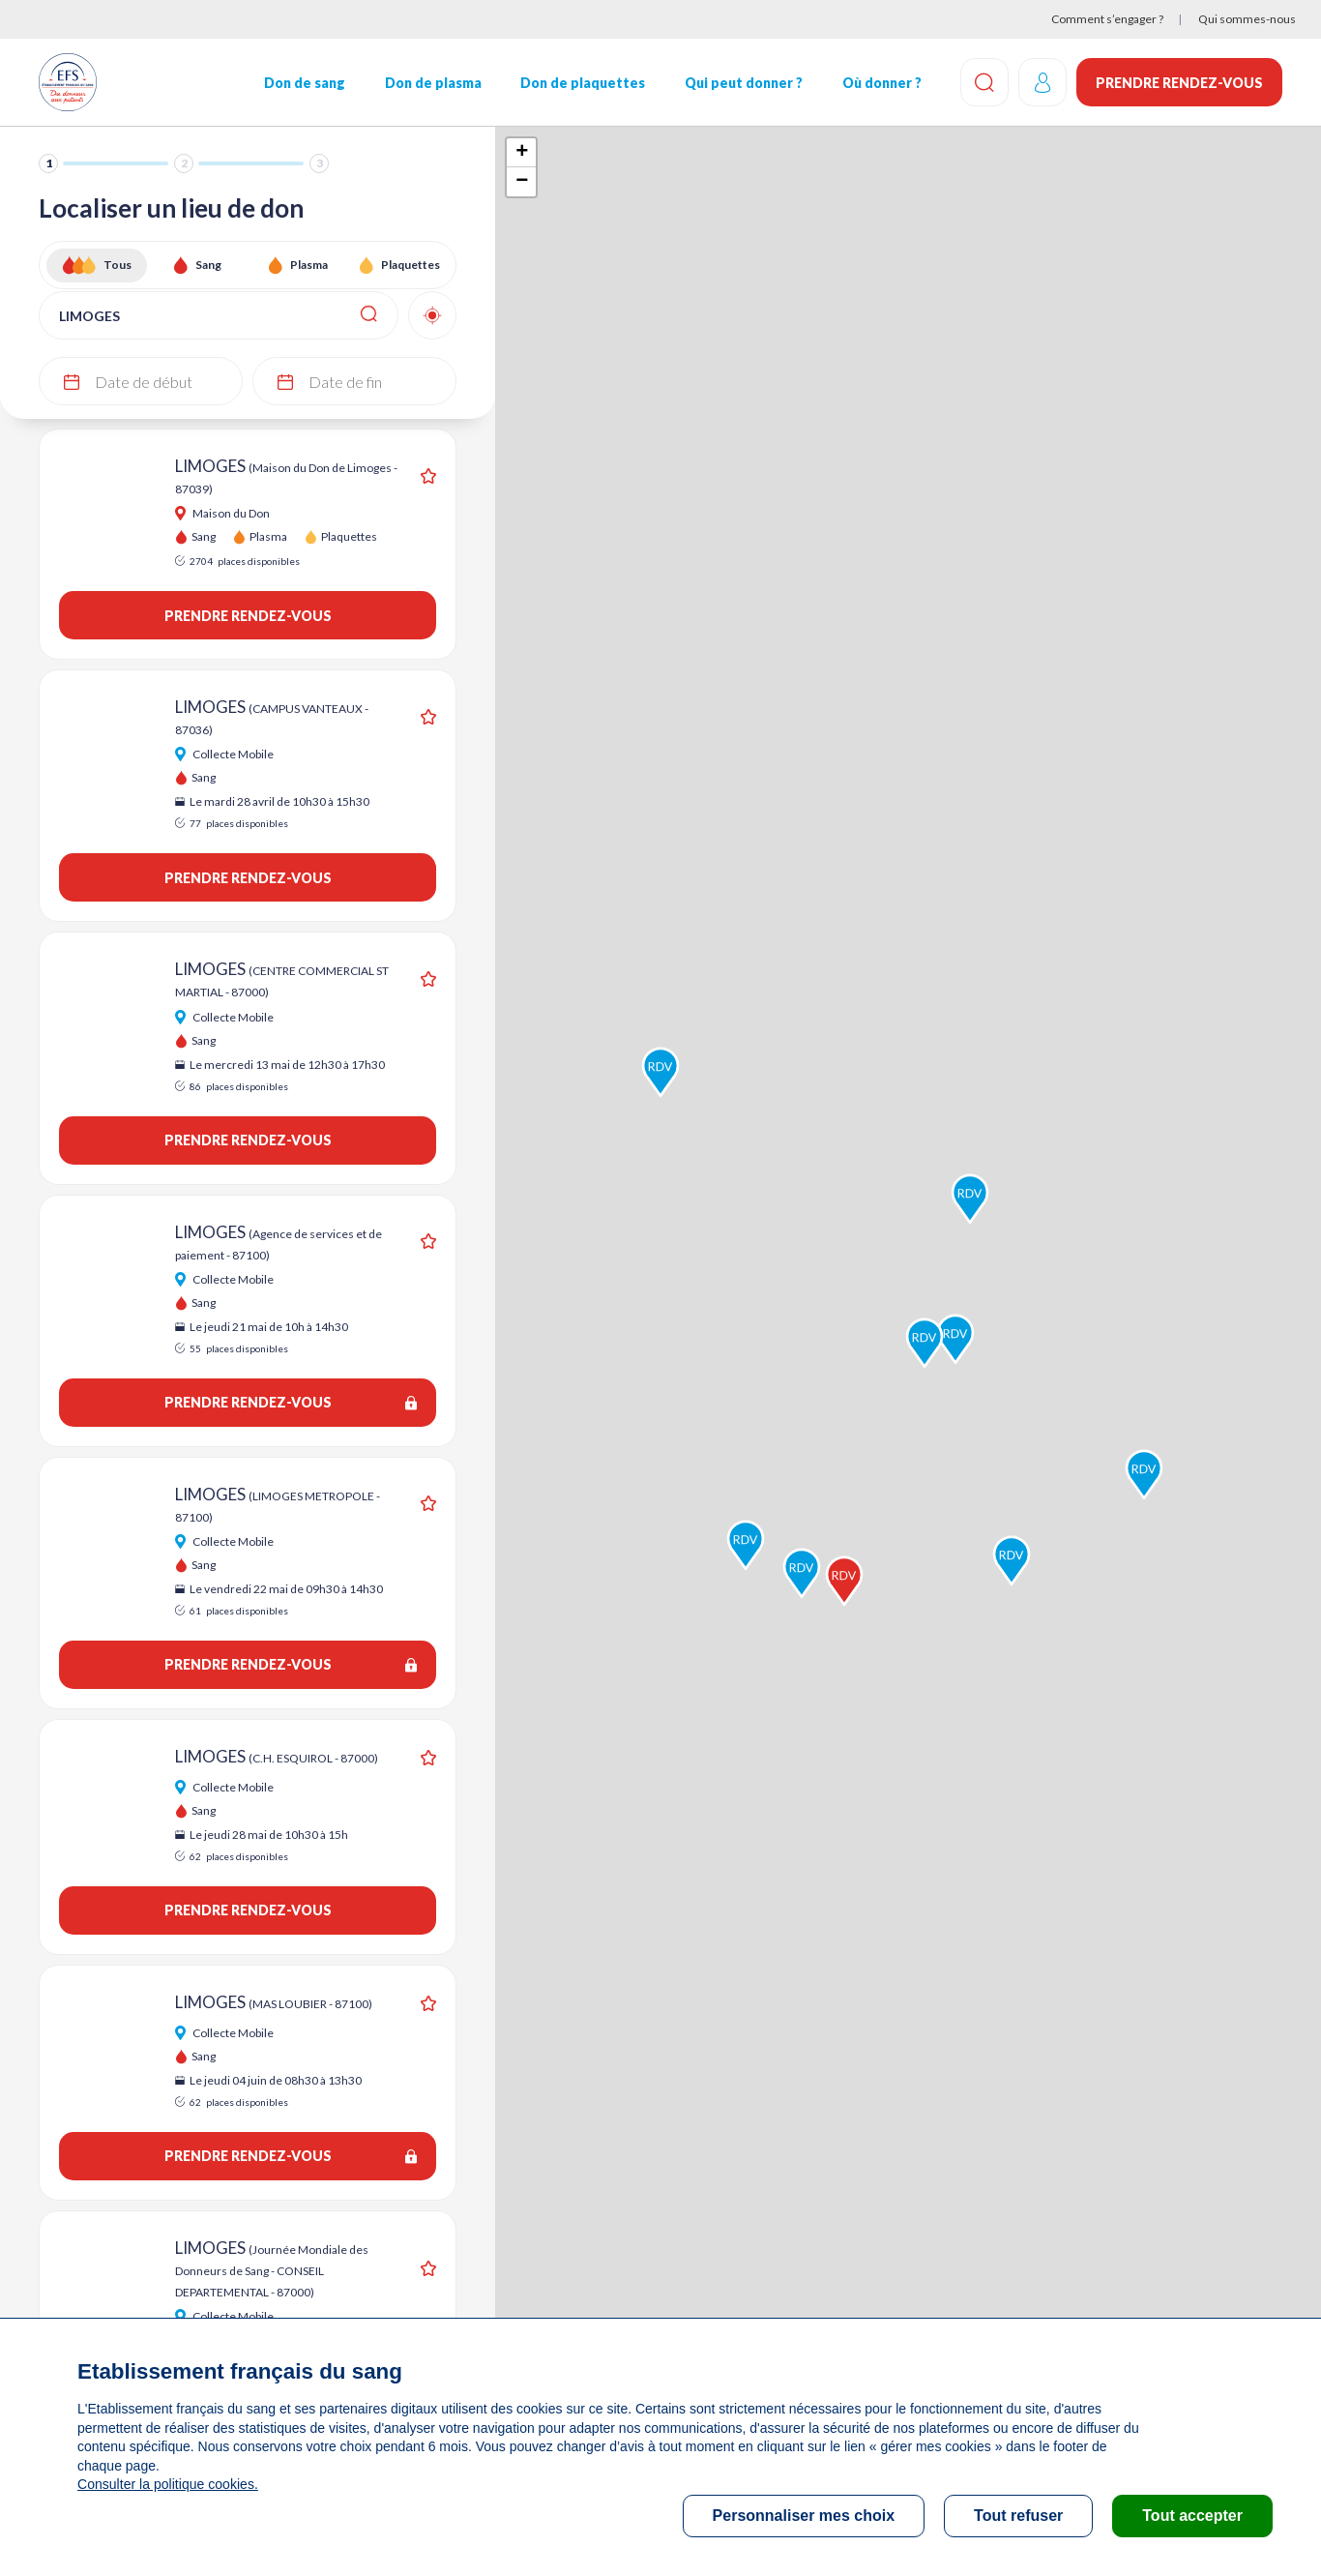 This screenshot has width=1321, height=2576. Describe the element at coordinates (1107, 19) in the screenshot. I see `Comment s’engager ?` at that location.